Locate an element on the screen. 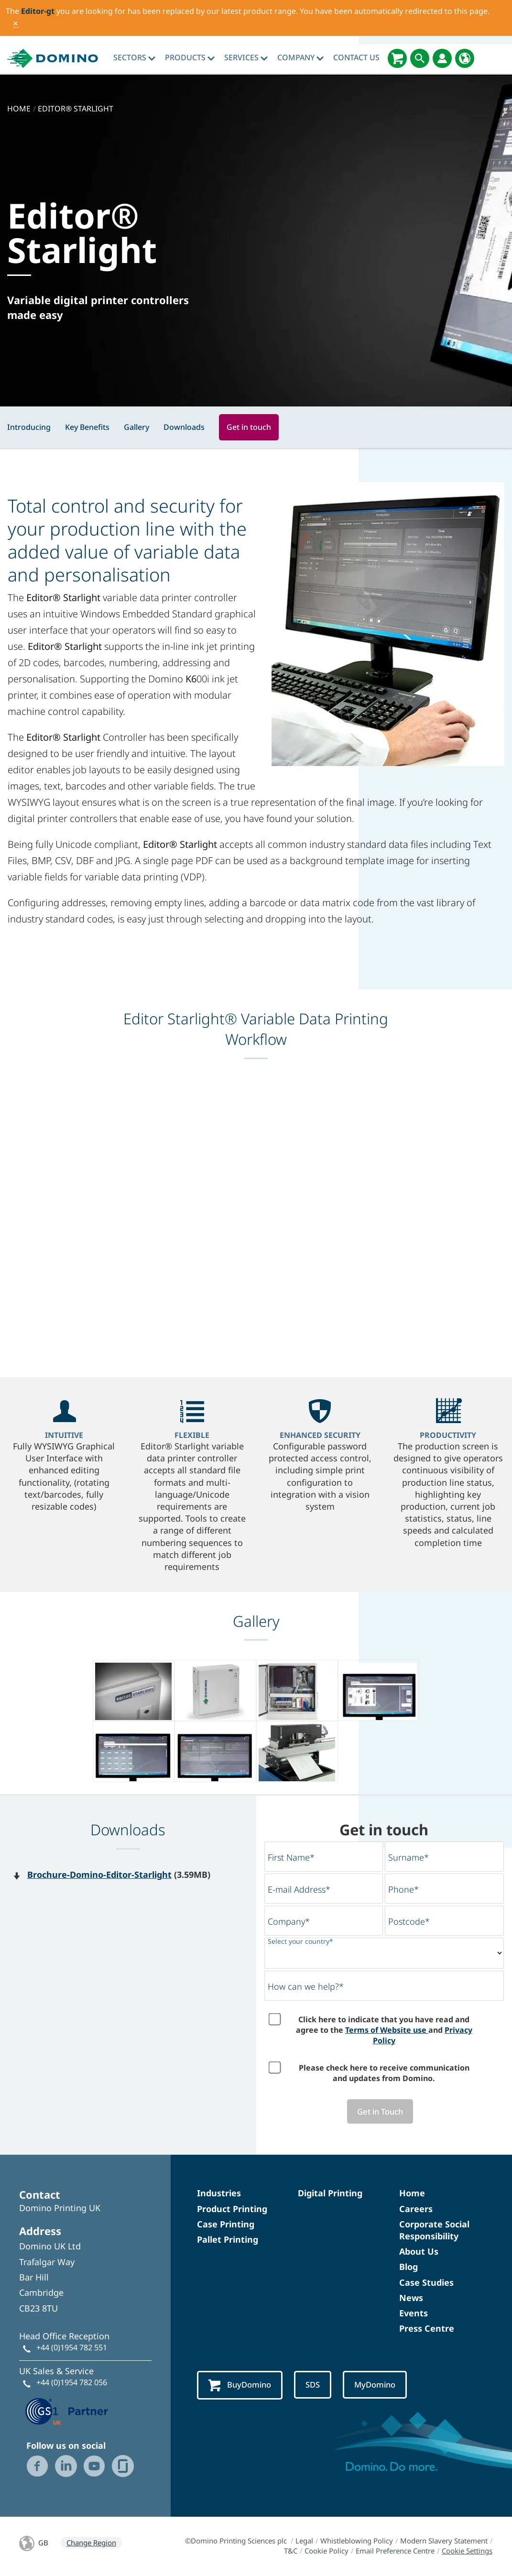 The width and height of the screenshot is (512, 2576). Products is located at coordinates (190, 57).